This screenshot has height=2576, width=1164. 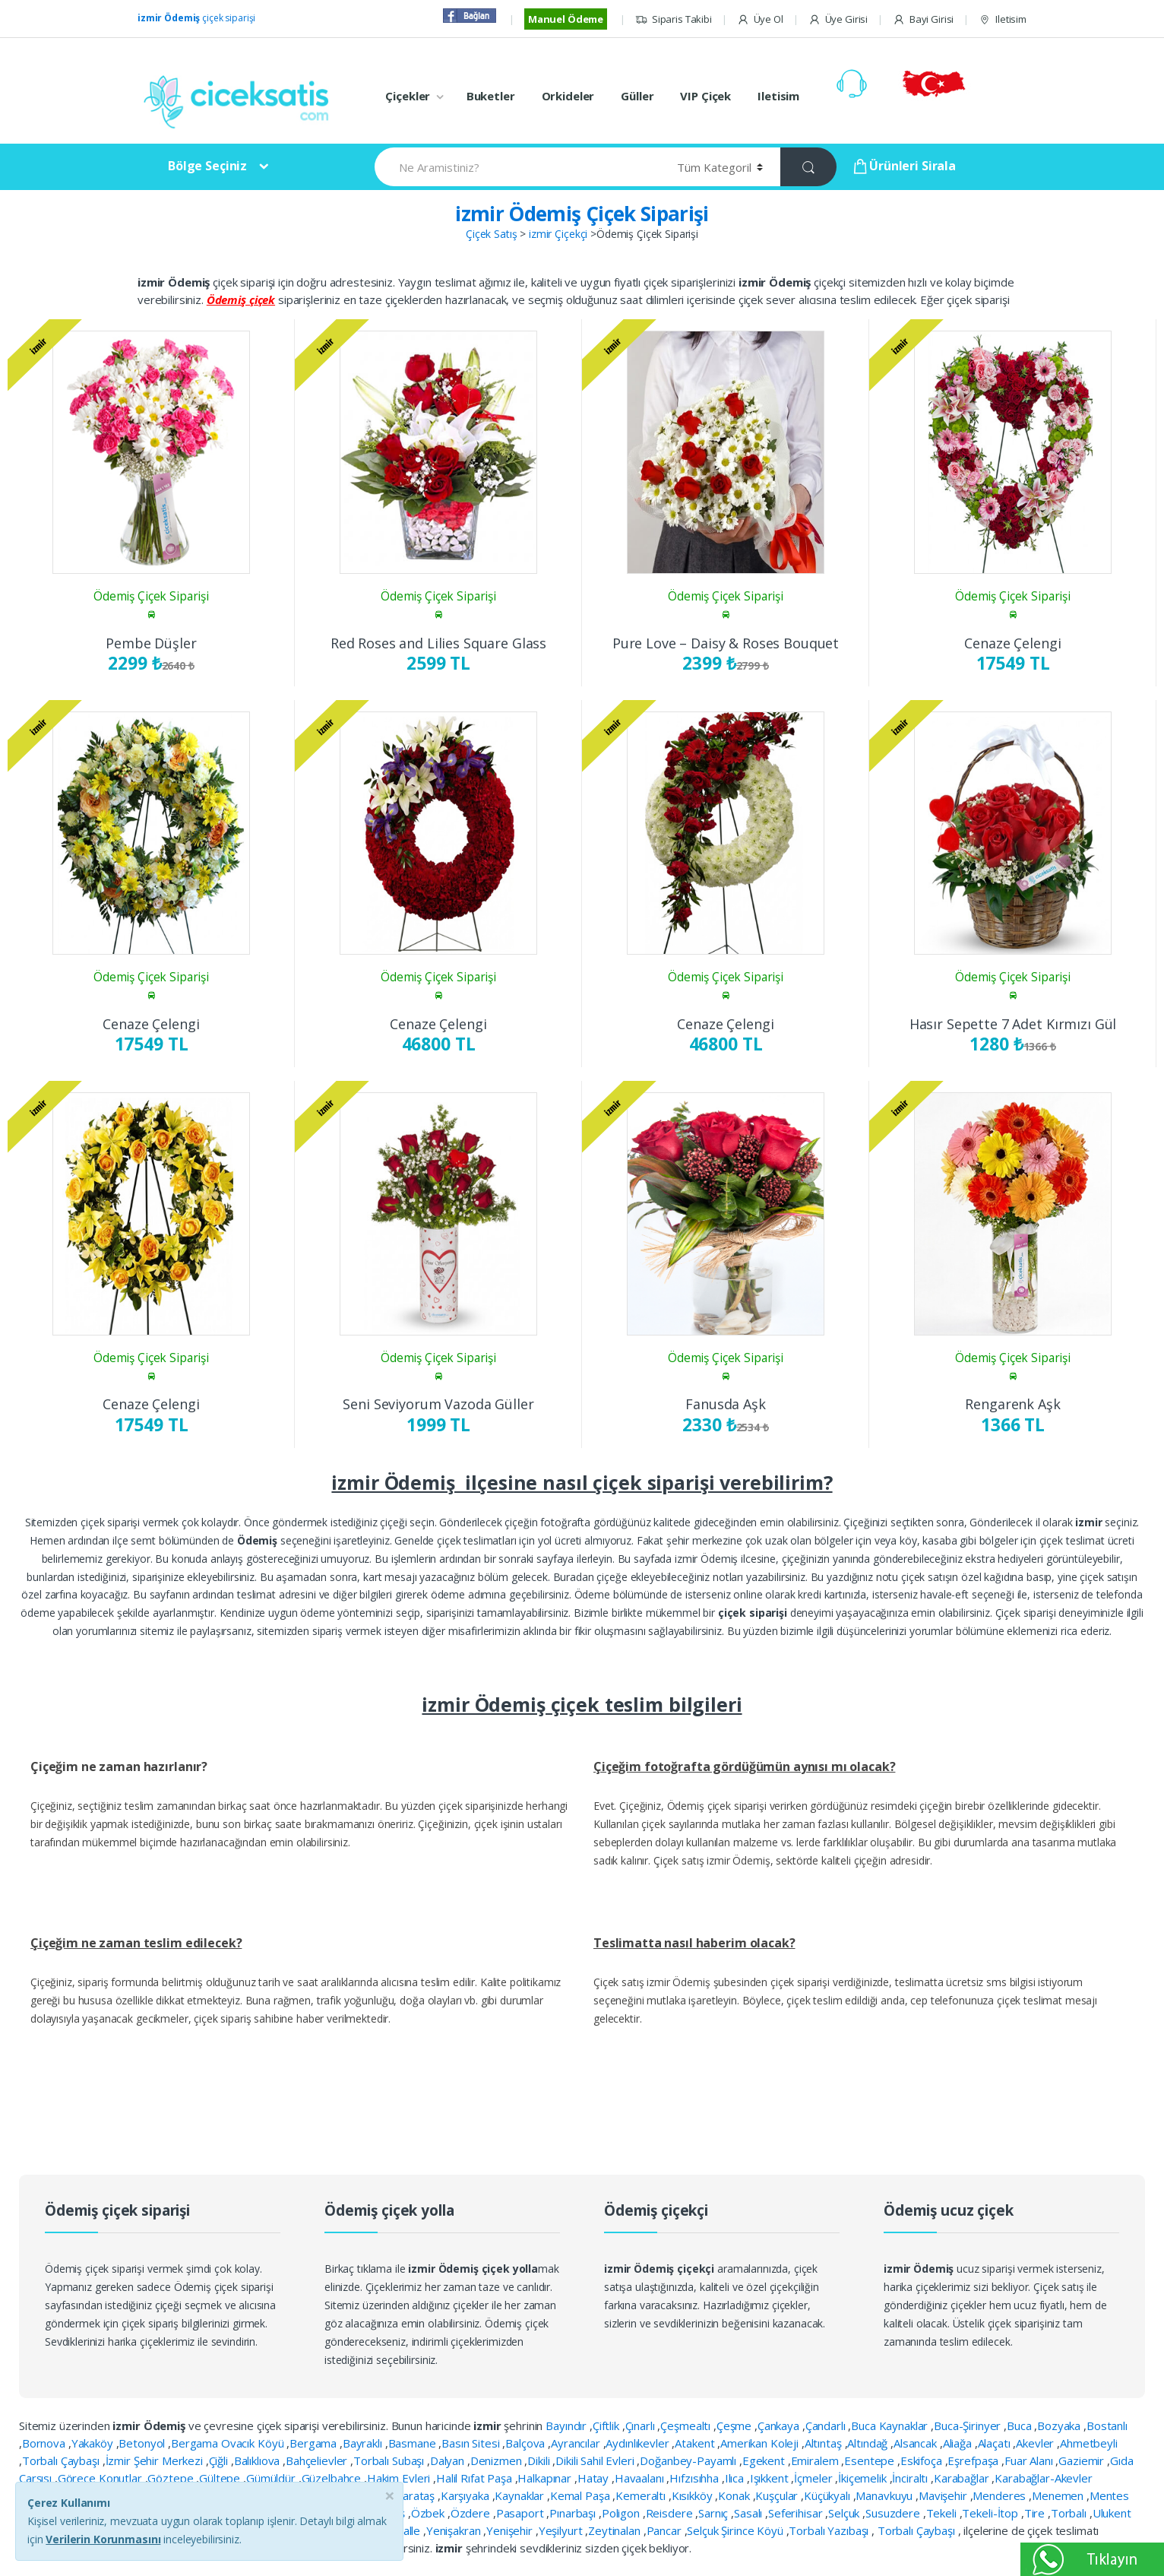 I want to click on Balıklıova, so click(x=258, y=2460).